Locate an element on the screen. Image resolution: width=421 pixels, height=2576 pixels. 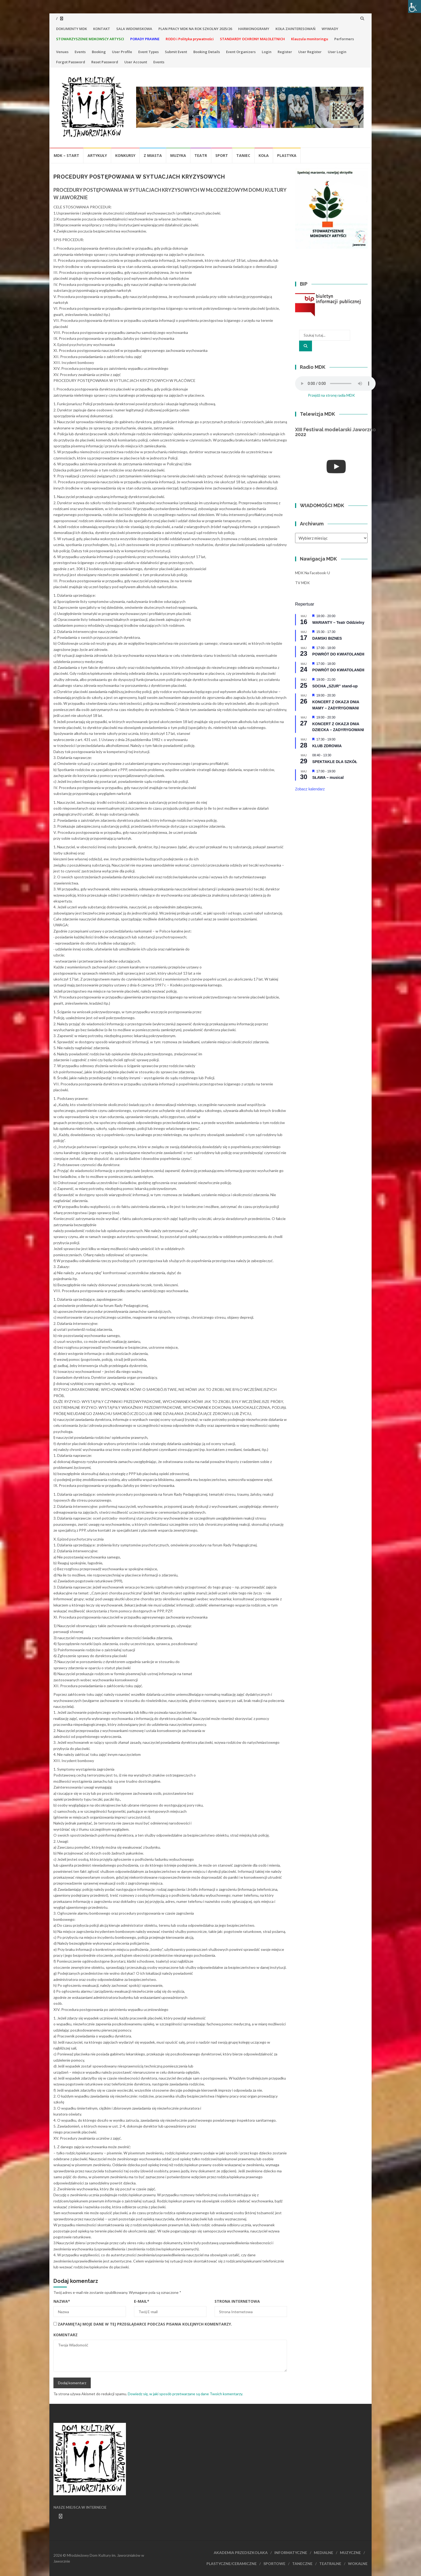
TEATRALNE is located at coordinates (330, 2563).